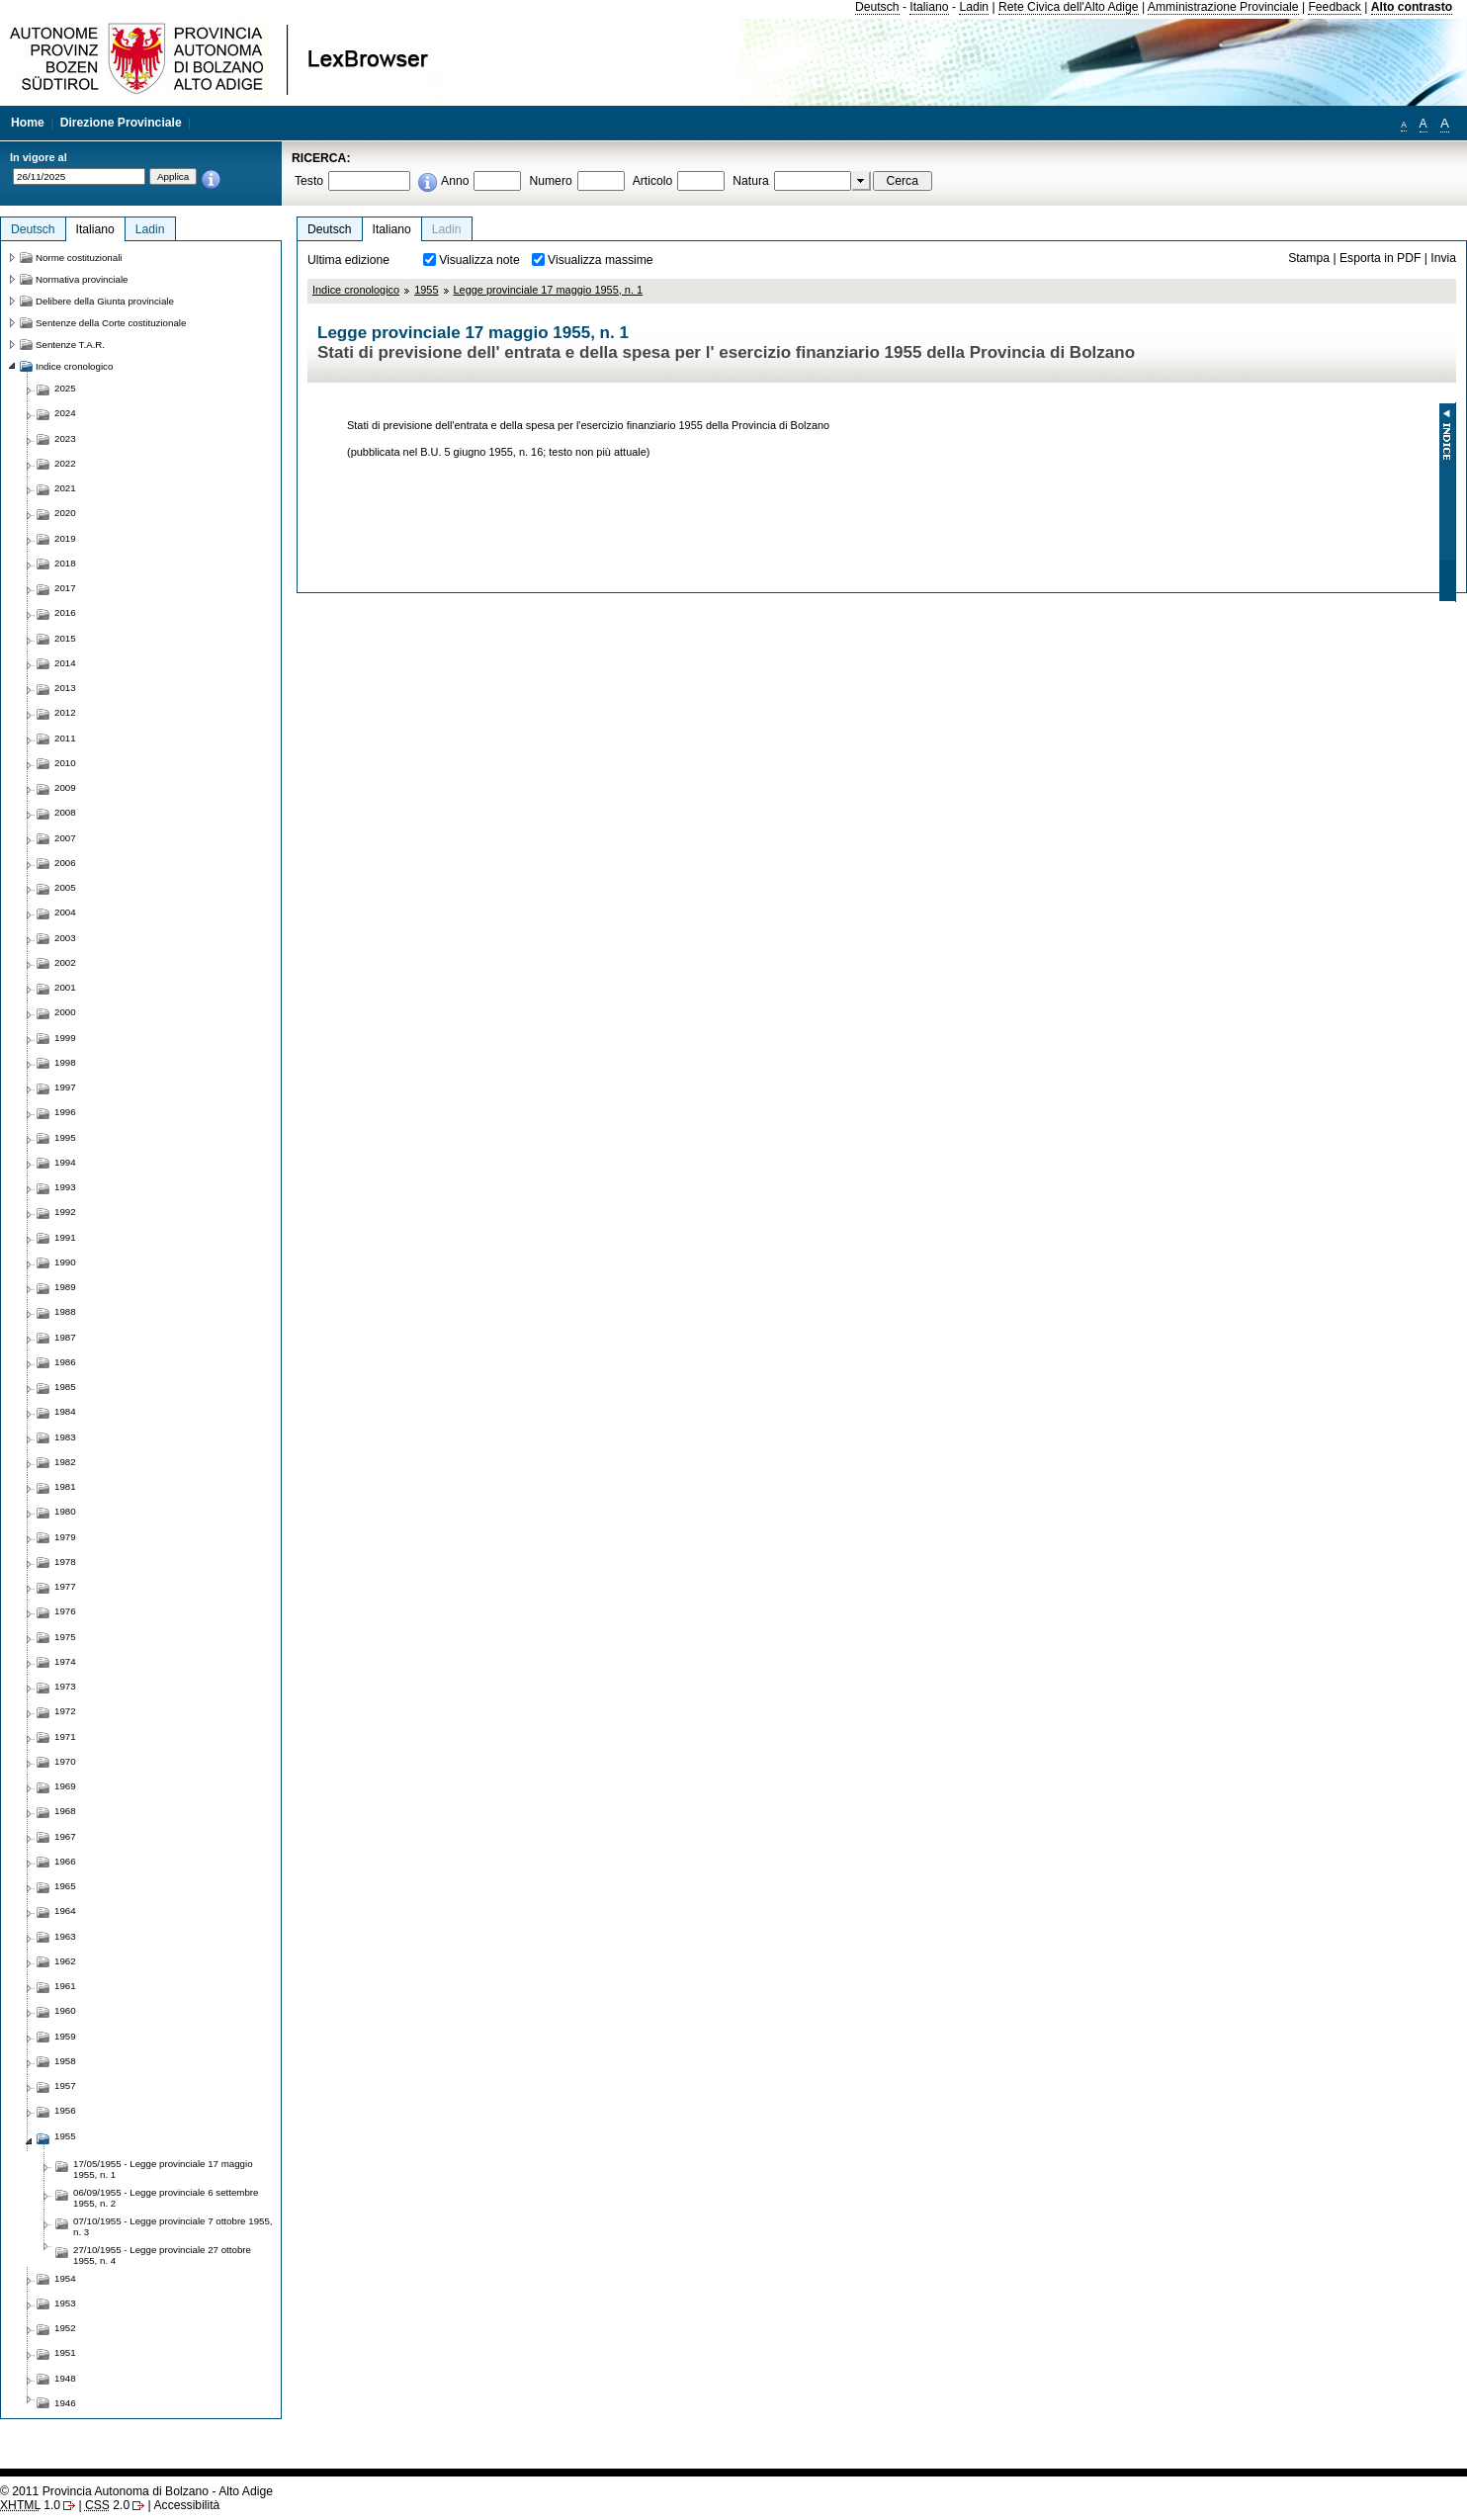  What do you see at coordinates (65, 1511) in the screenshot?
I see `1980` at bounding box center [65, 1511].